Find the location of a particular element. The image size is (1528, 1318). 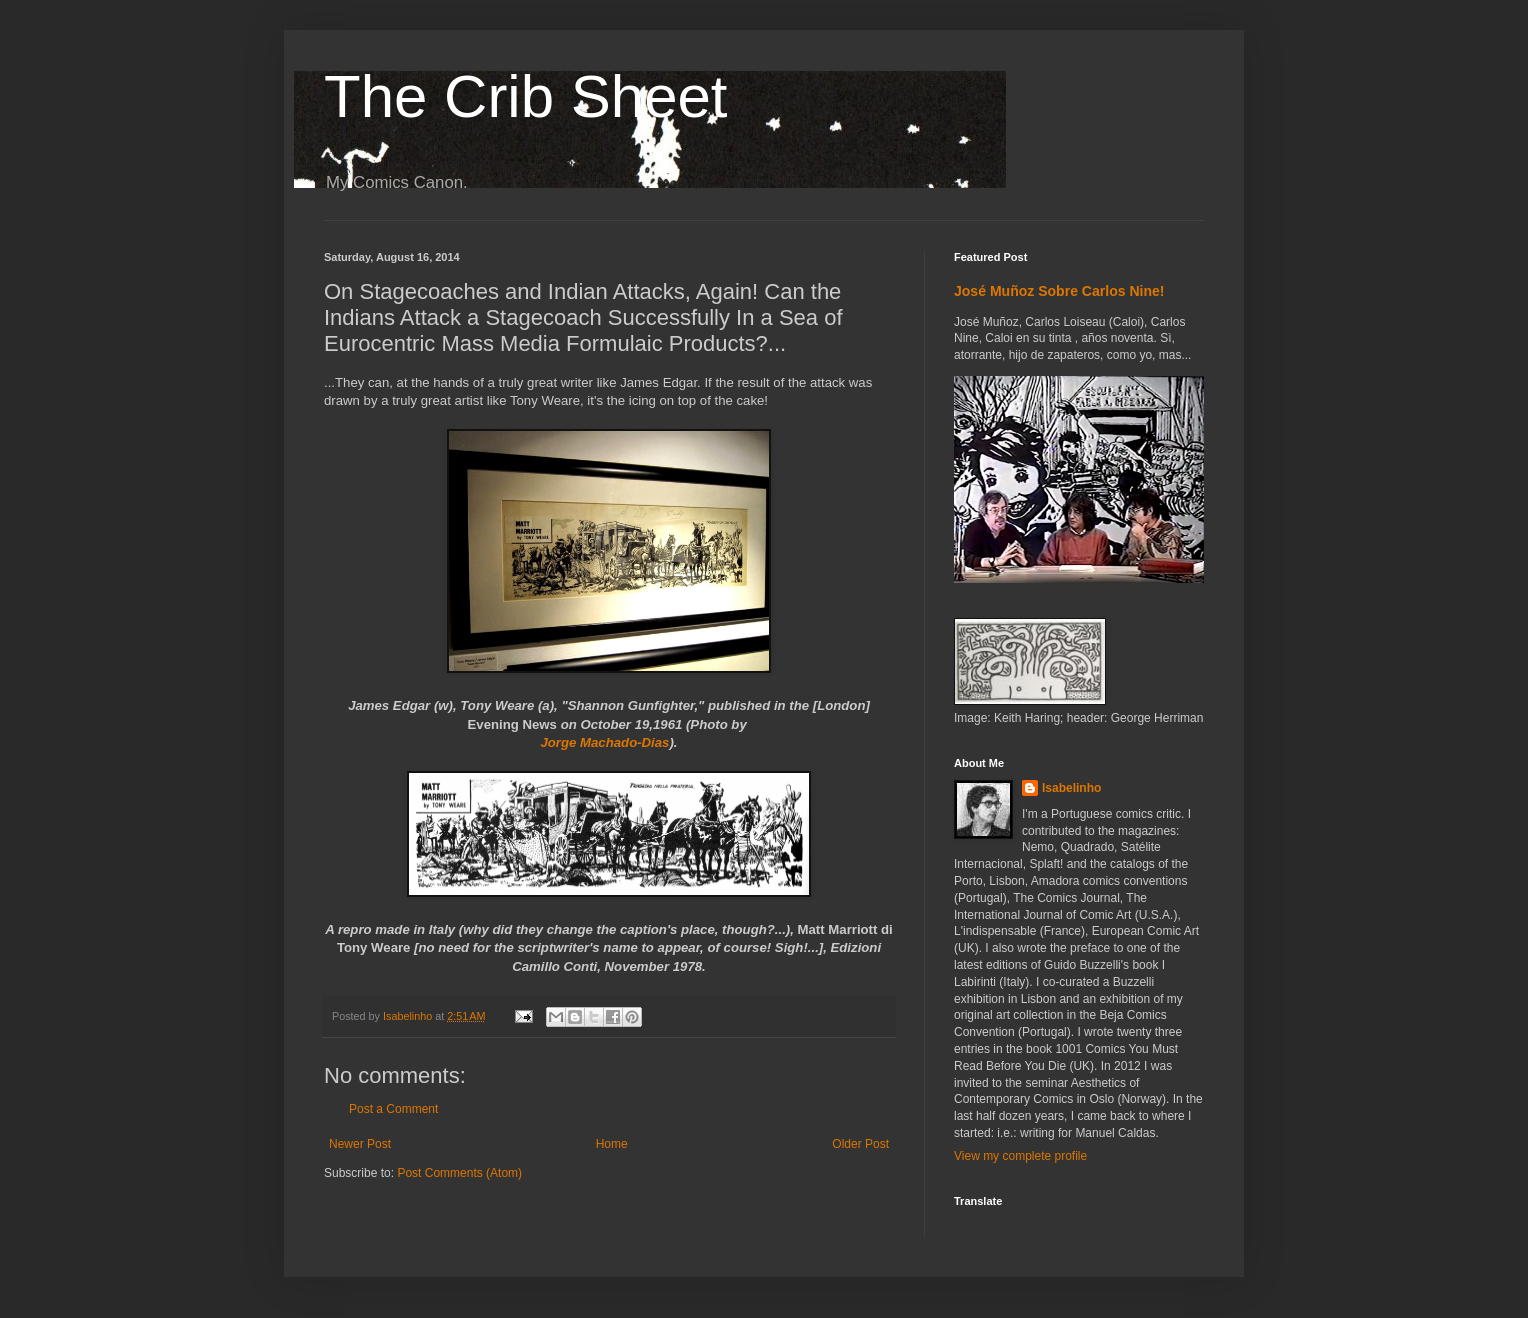

Post Comments (Atom) is located at coordinates (459, 1173).